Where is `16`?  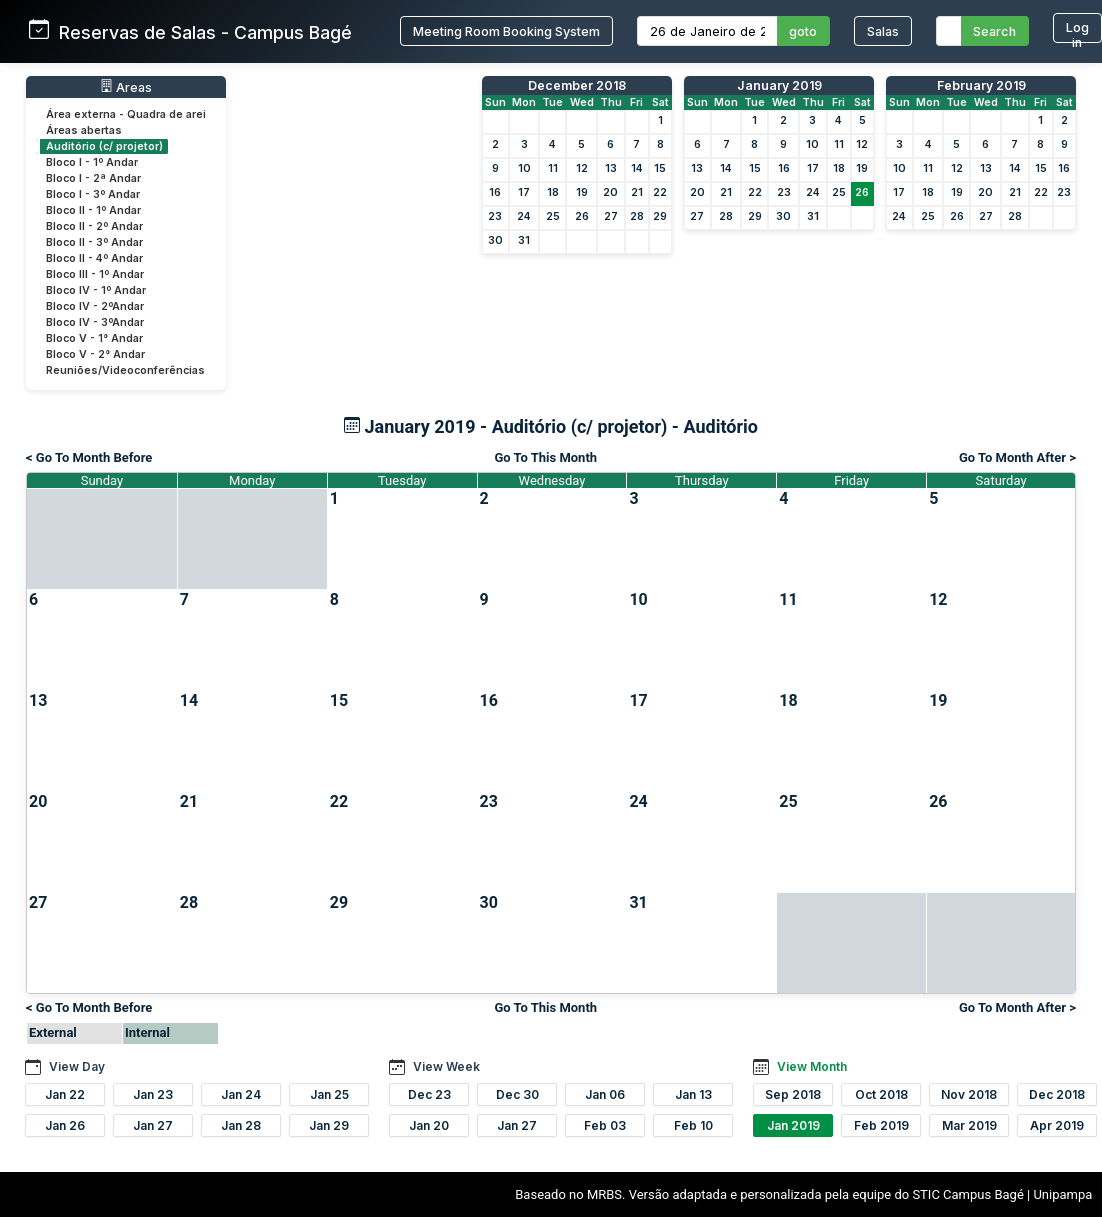 16 is located at coordinates (495, 192).